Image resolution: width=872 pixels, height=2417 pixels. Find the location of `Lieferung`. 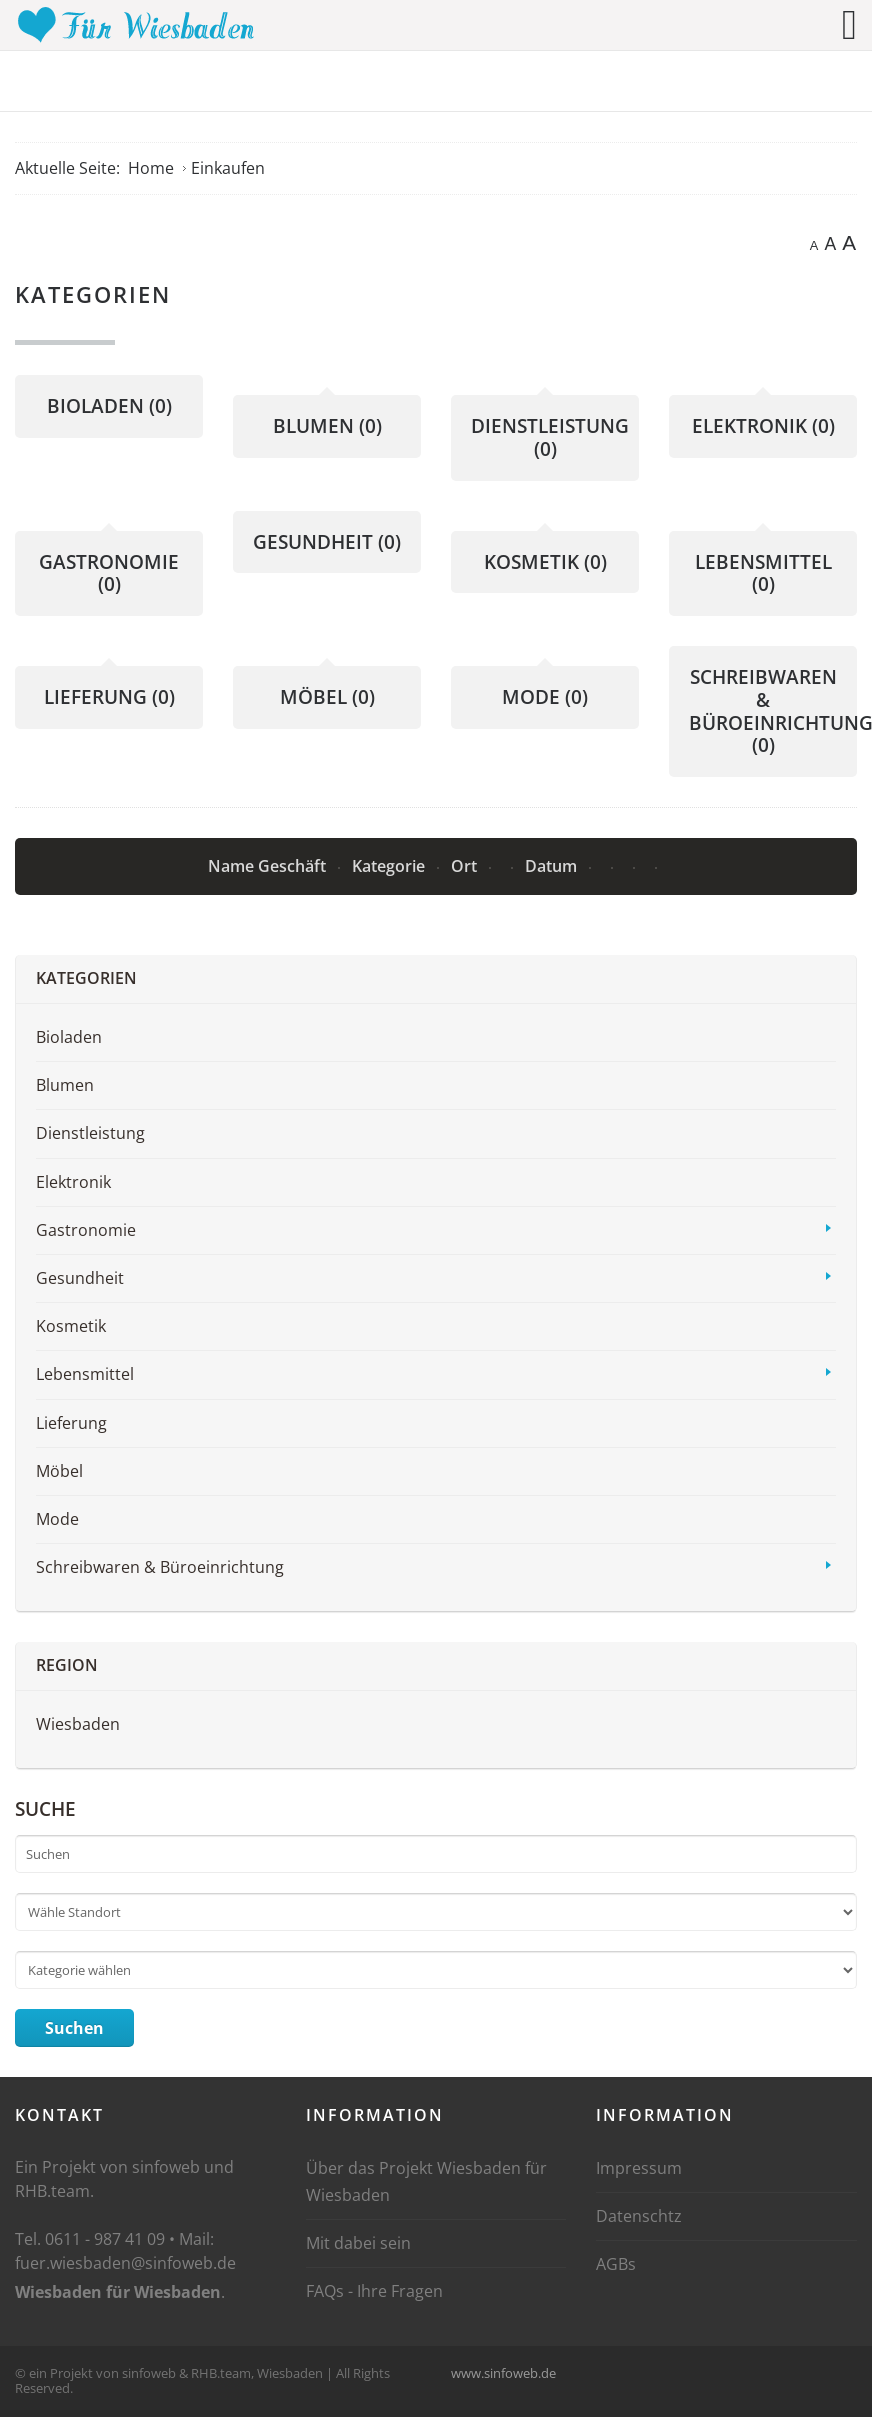

Lieferung is located at coordinates (109, 697).